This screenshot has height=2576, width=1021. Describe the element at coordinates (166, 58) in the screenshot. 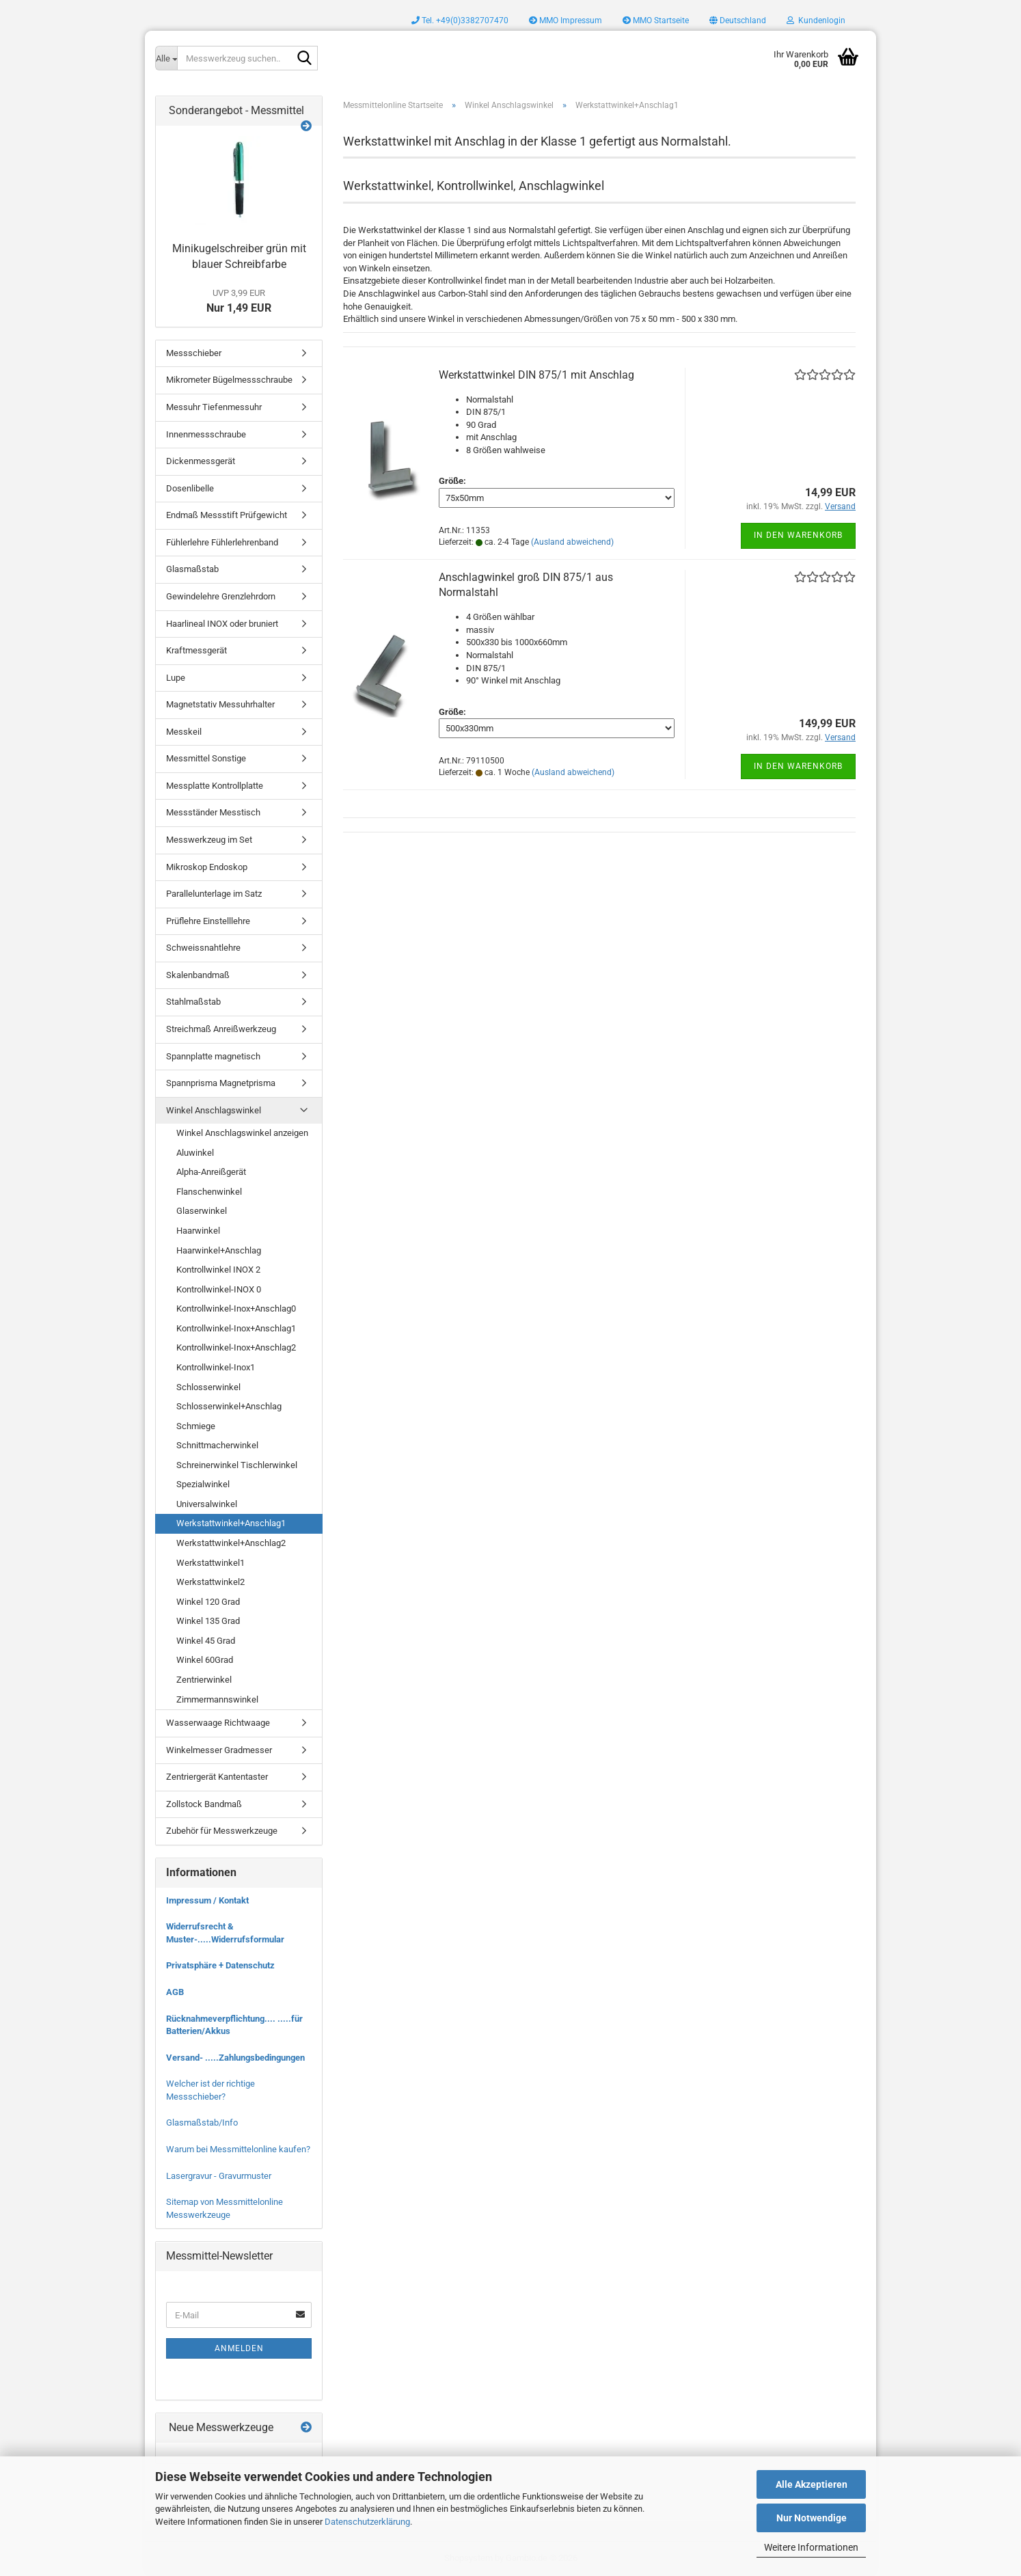

I see `[Messwerkzeug suchen..]` at that location.